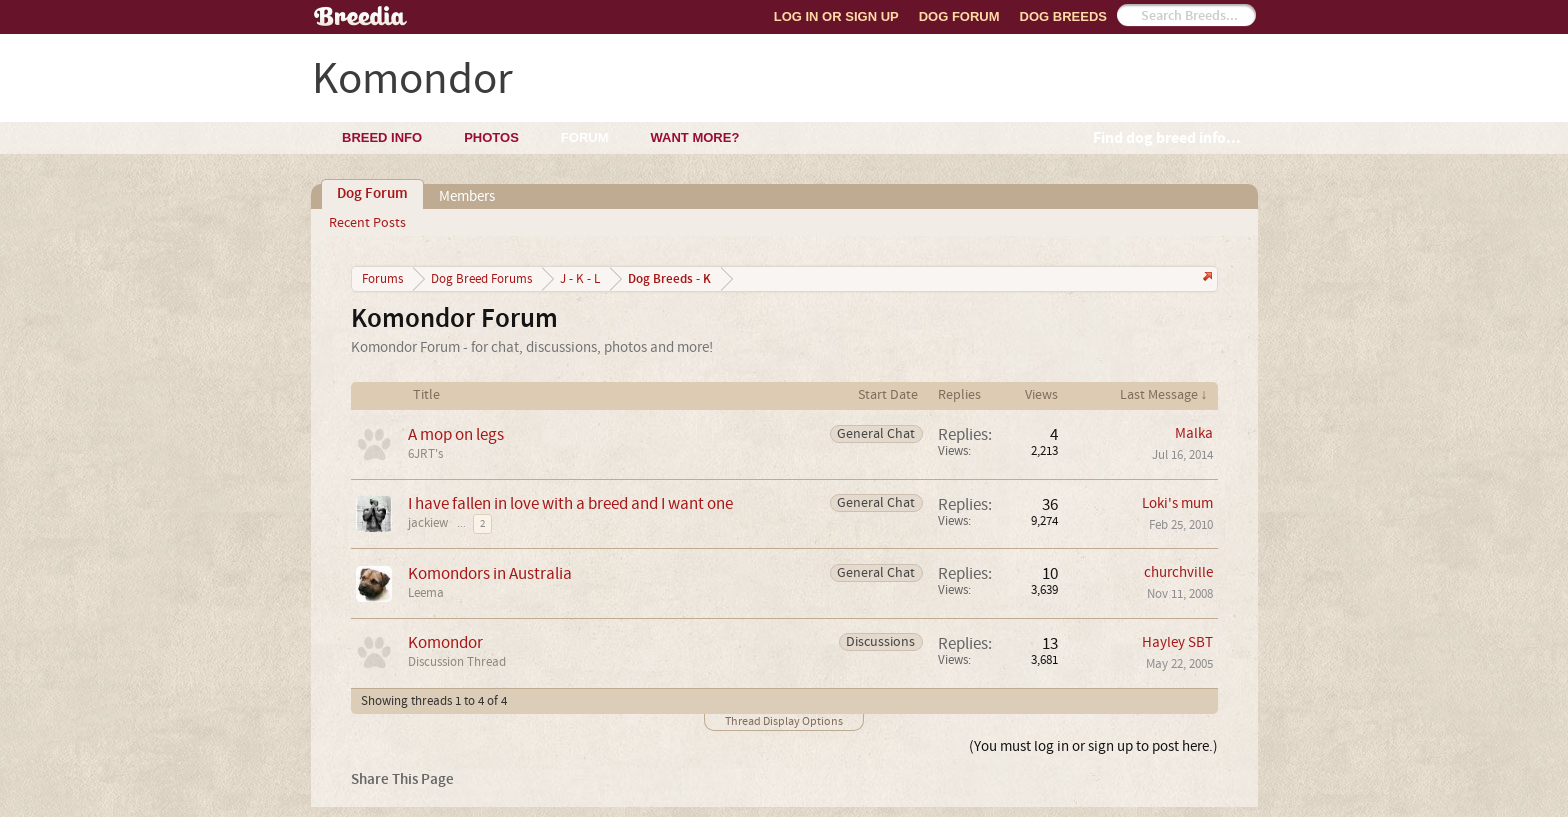 The image size is (1568, 817). What do you see at coordinates (445, 642) in the screenshot?
I see `Komondor` at bounding box center [445, 642].